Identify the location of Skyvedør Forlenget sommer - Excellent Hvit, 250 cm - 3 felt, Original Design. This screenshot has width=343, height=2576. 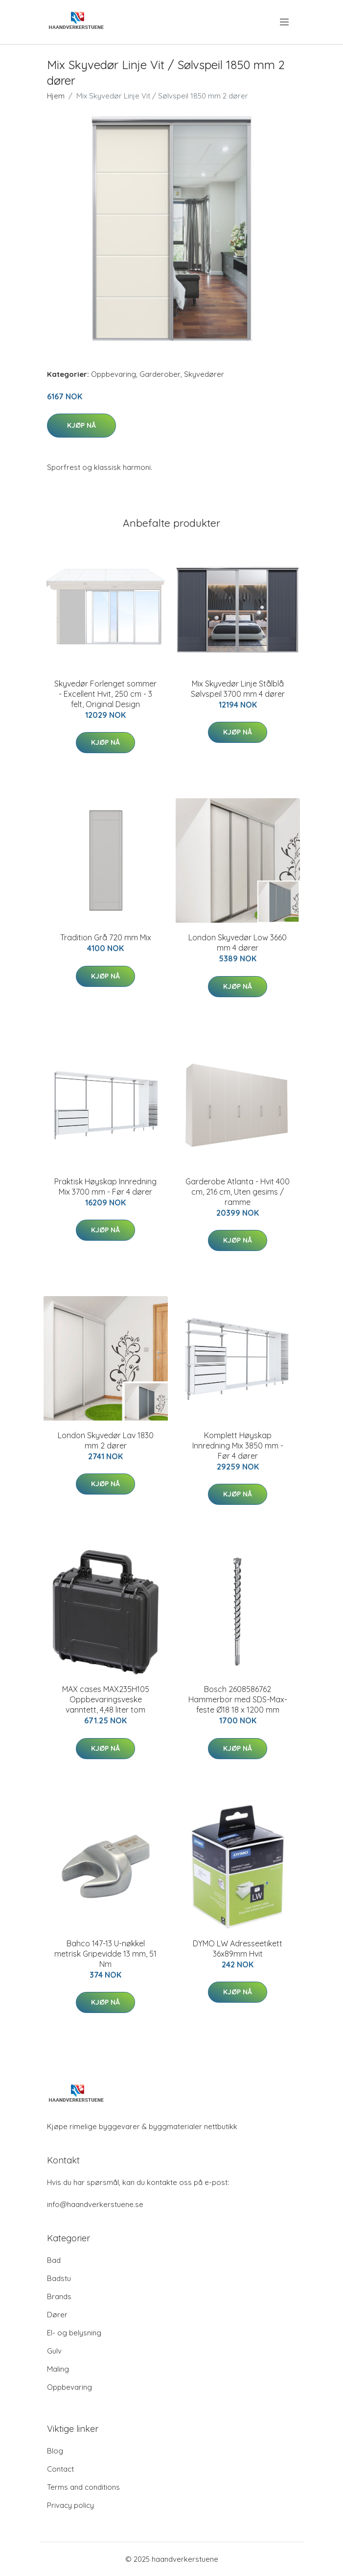
(105, 694).